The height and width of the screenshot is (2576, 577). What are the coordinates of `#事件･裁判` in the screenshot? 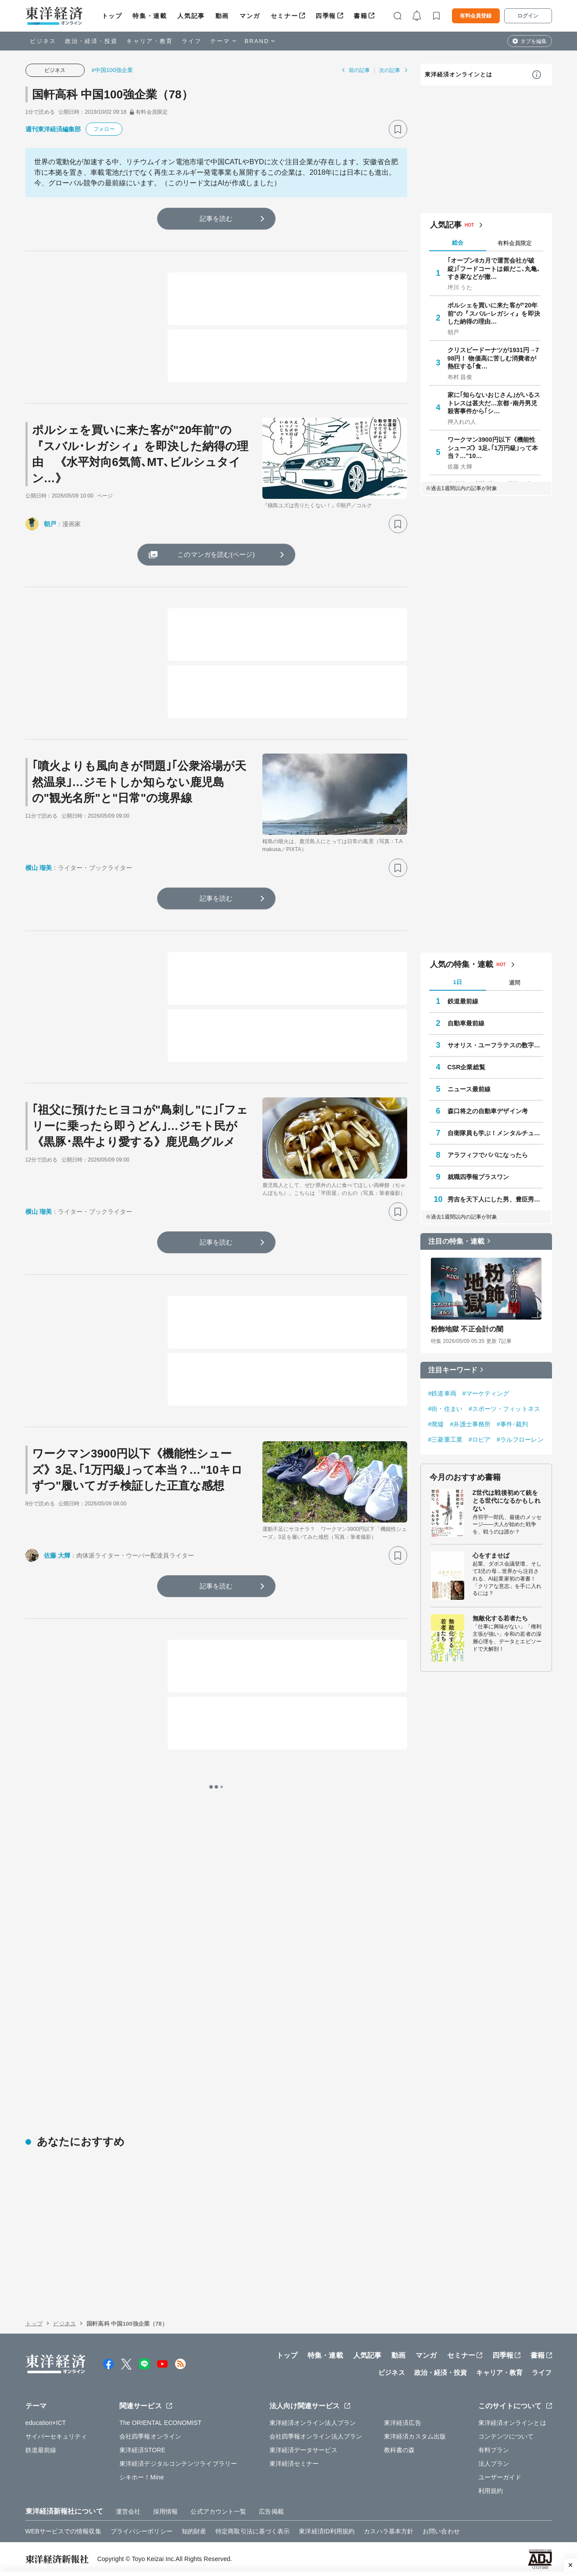 It's located at (512, 1424).